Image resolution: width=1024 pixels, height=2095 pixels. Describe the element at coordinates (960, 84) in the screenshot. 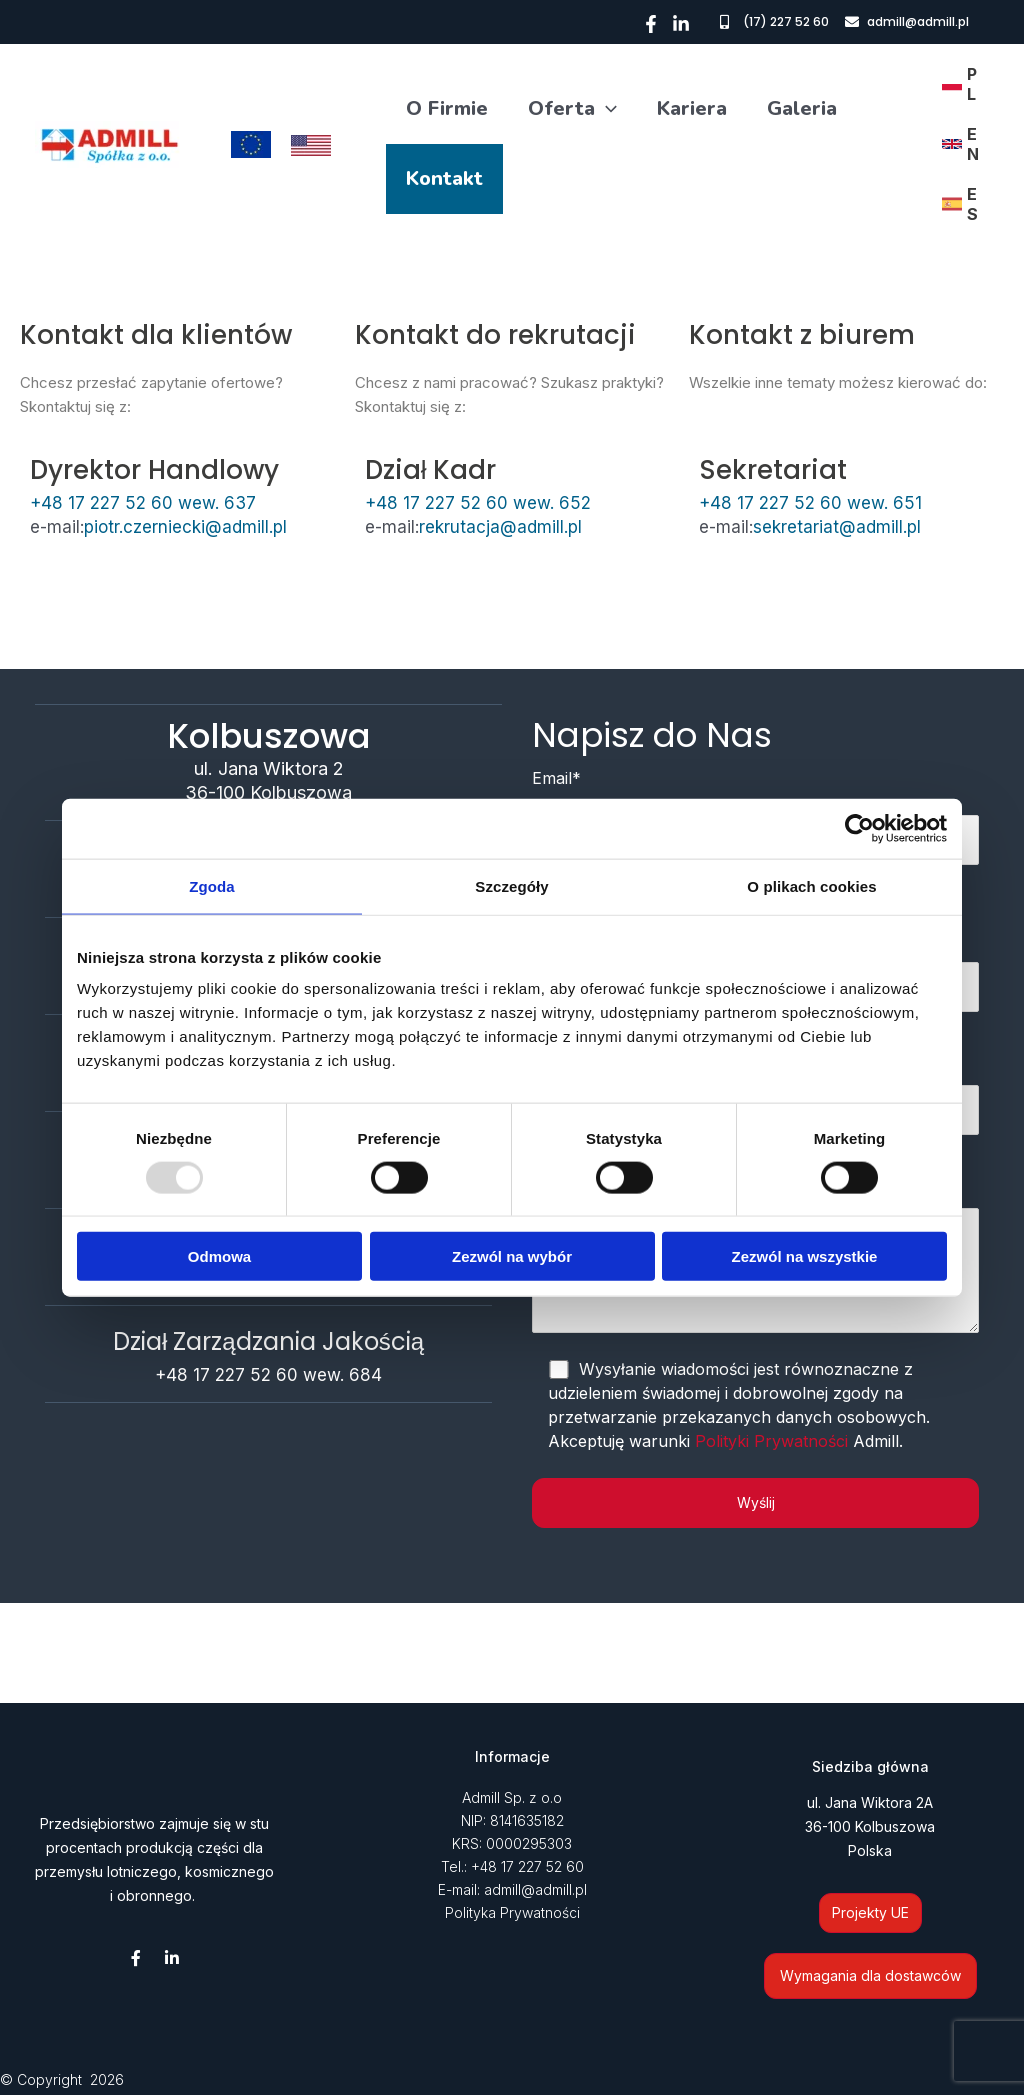

I see `[link]` at that location.